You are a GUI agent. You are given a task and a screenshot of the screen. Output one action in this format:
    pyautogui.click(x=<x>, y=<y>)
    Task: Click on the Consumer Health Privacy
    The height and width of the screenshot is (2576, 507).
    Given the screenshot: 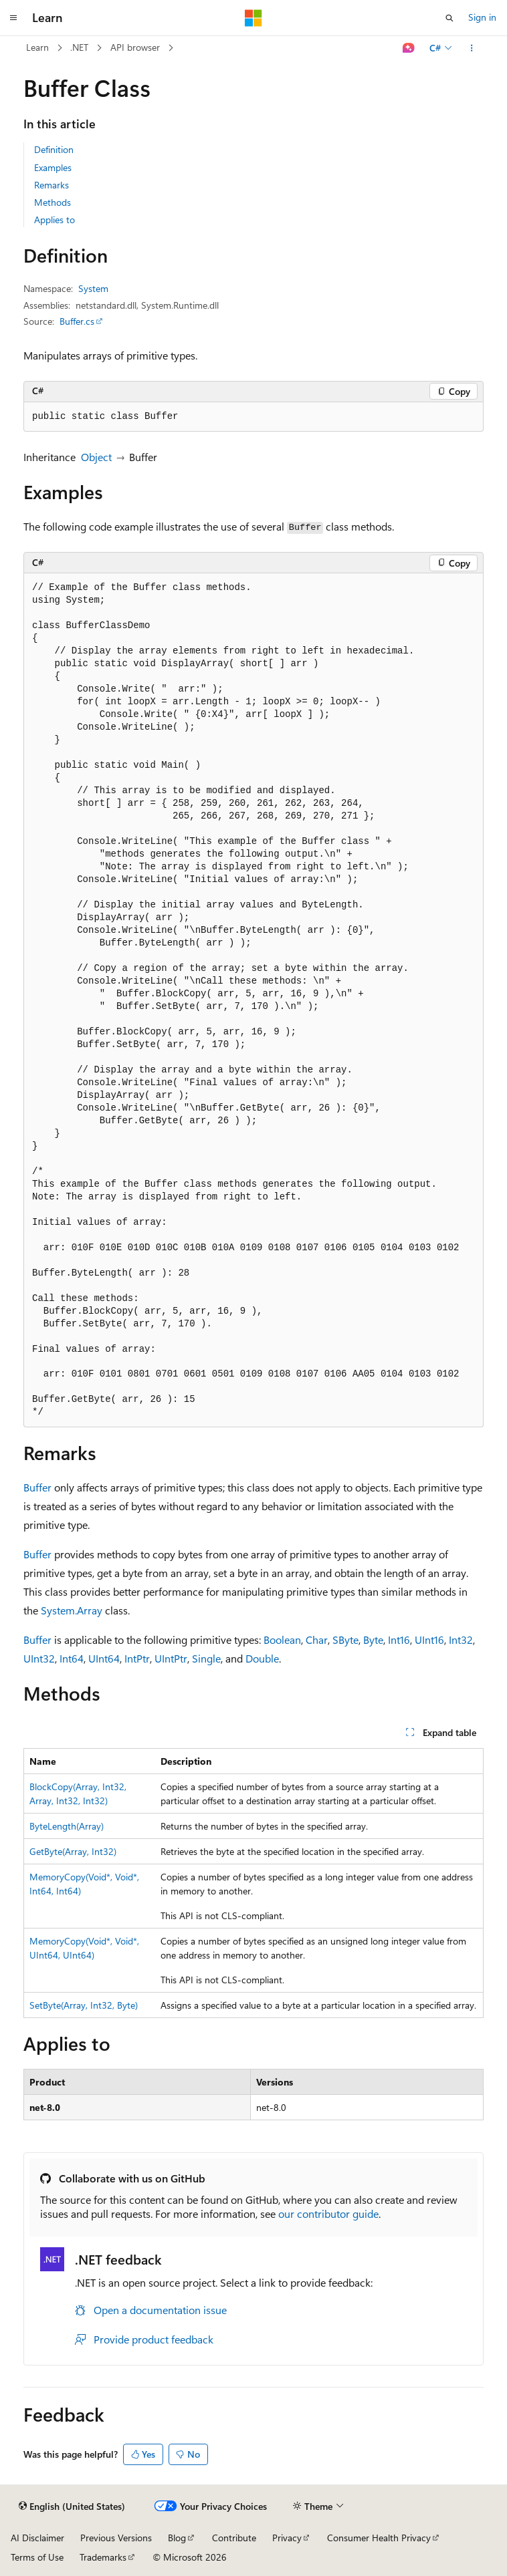 What is the action you would take?
    pyautogui.click(x=379, y=2537)
    